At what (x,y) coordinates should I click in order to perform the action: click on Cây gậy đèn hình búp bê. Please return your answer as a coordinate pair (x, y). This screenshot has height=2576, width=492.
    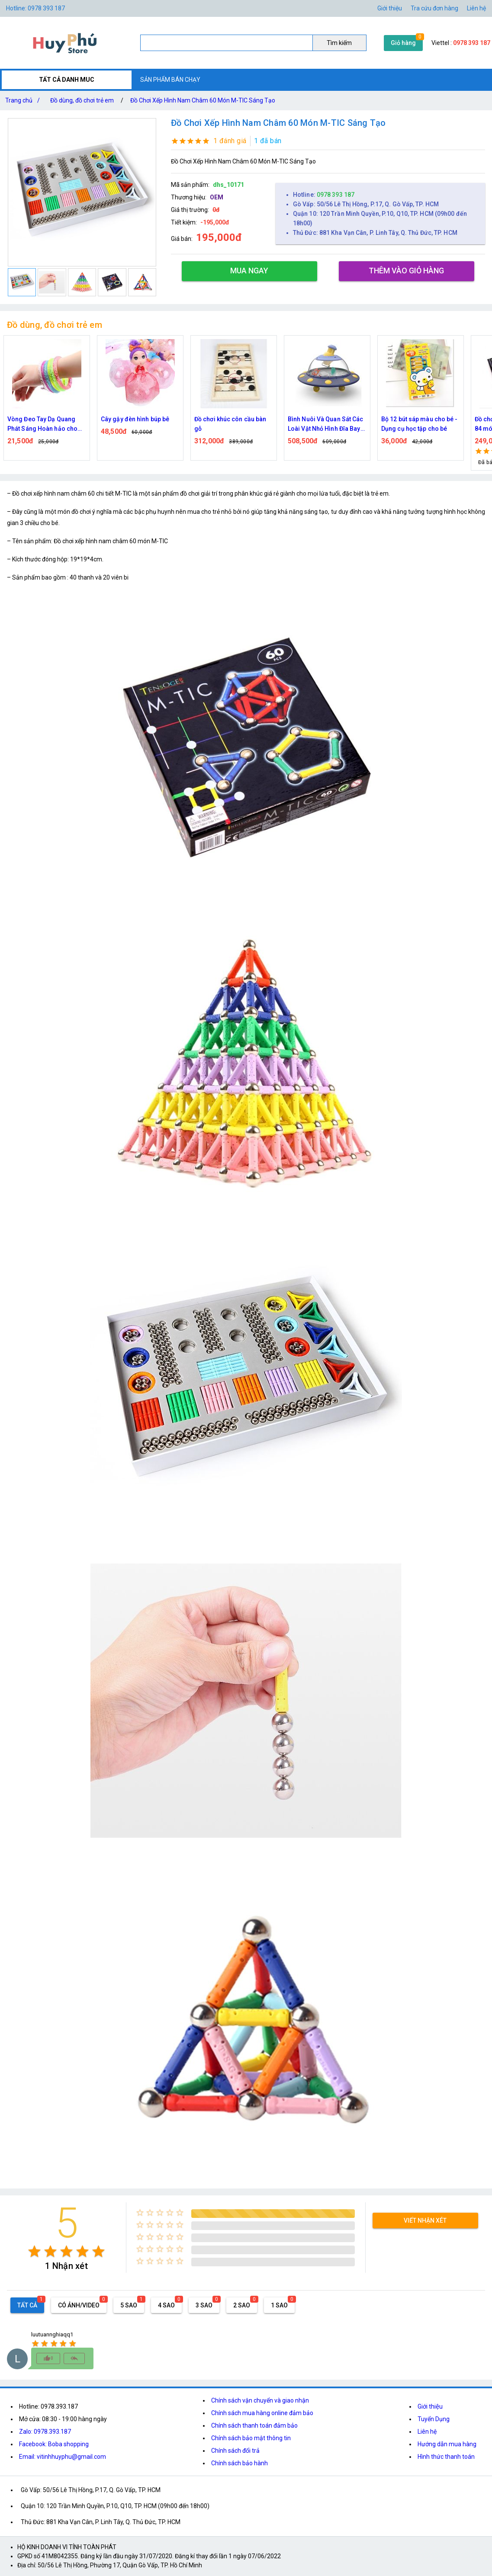
    Looking at the image, I should click on (135, 419).